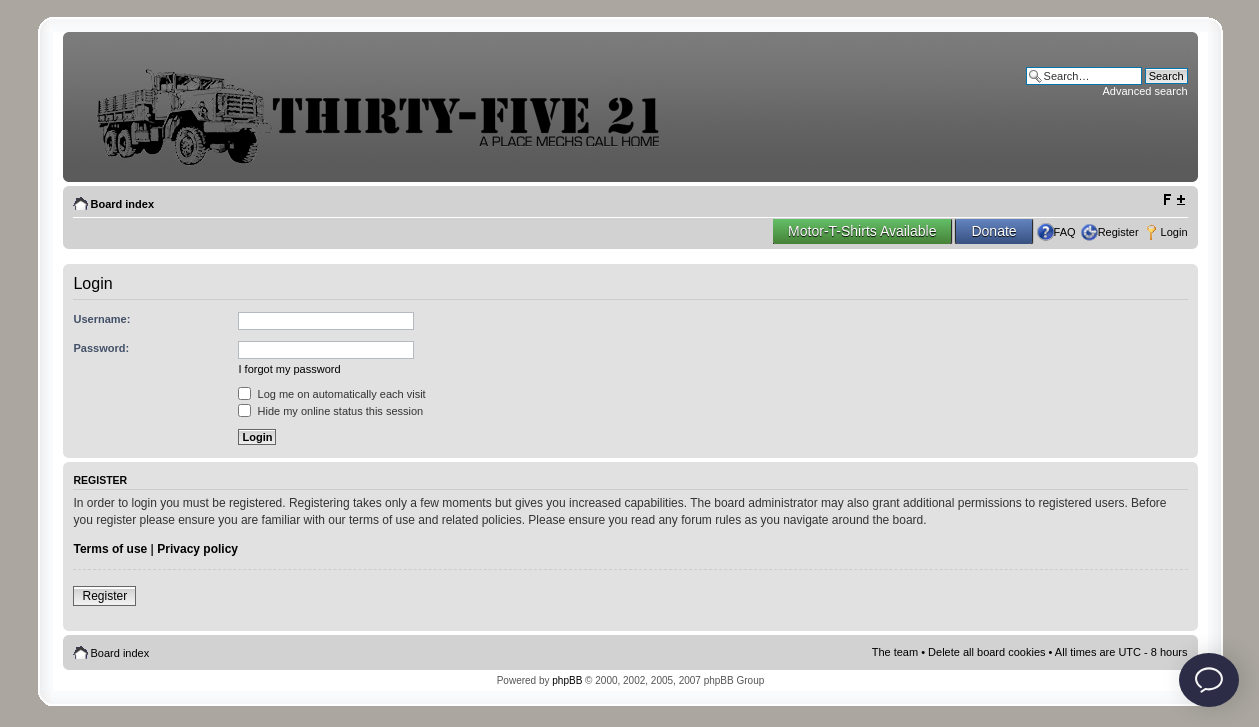  What do you see at coordinates (330, 411) in the screenshot?
I see `Hide my online status this session` at bounding box center [330, 411].